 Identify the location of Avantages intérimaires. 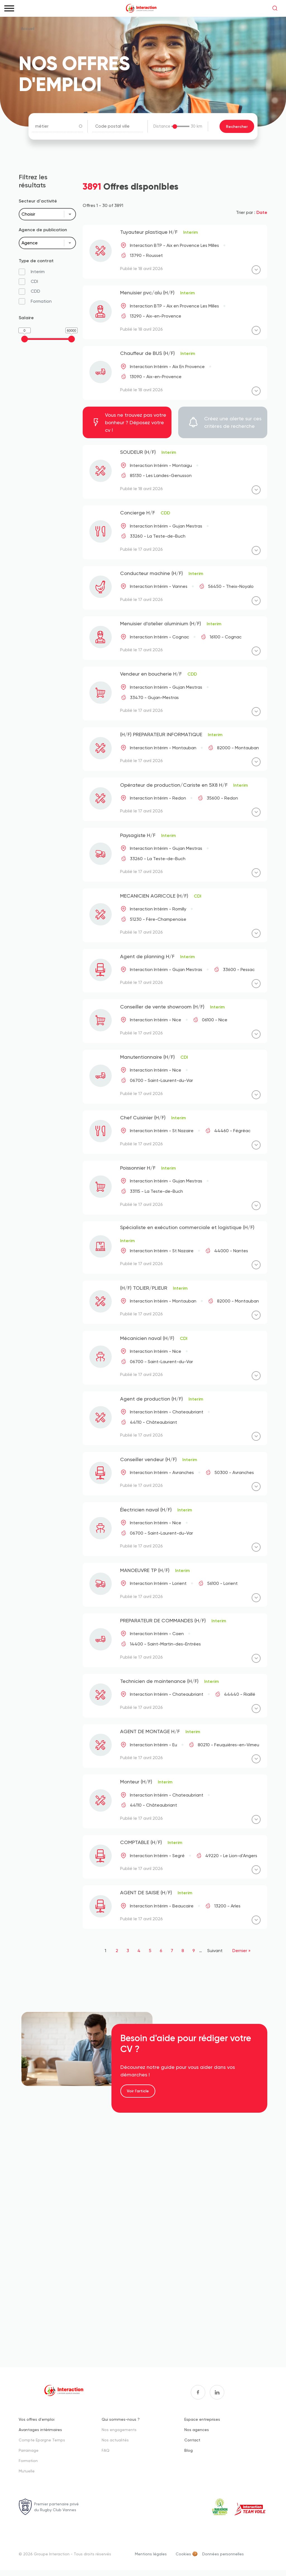
(40, 2429).